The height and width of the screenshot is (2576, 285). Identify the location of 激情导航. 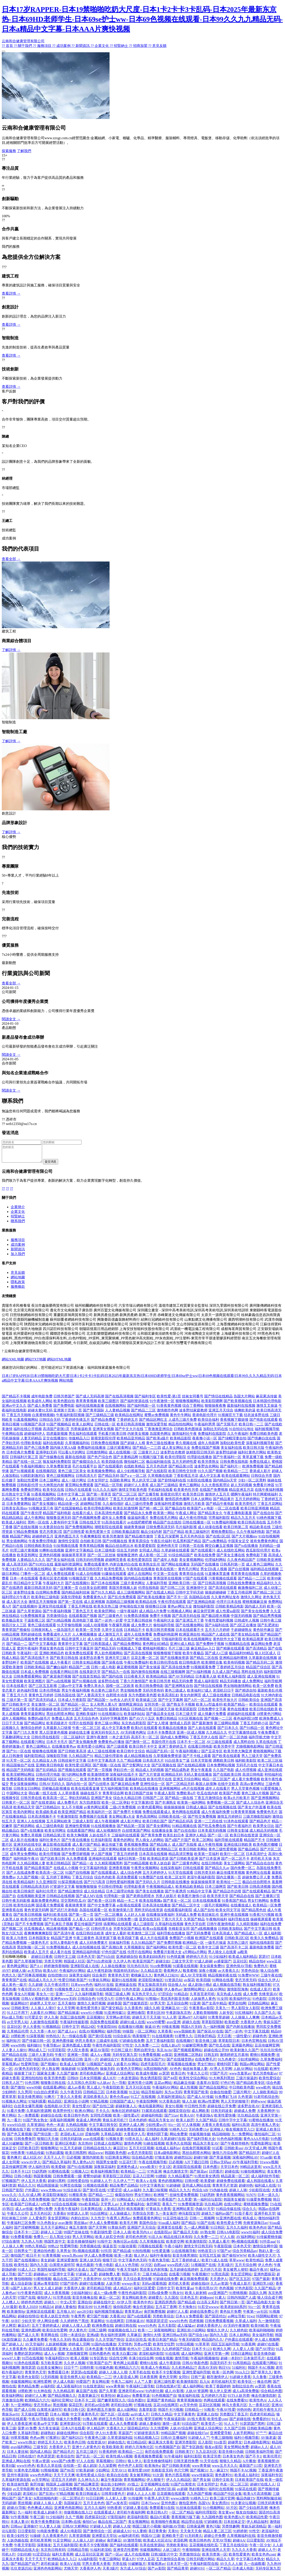
(182, 2361).